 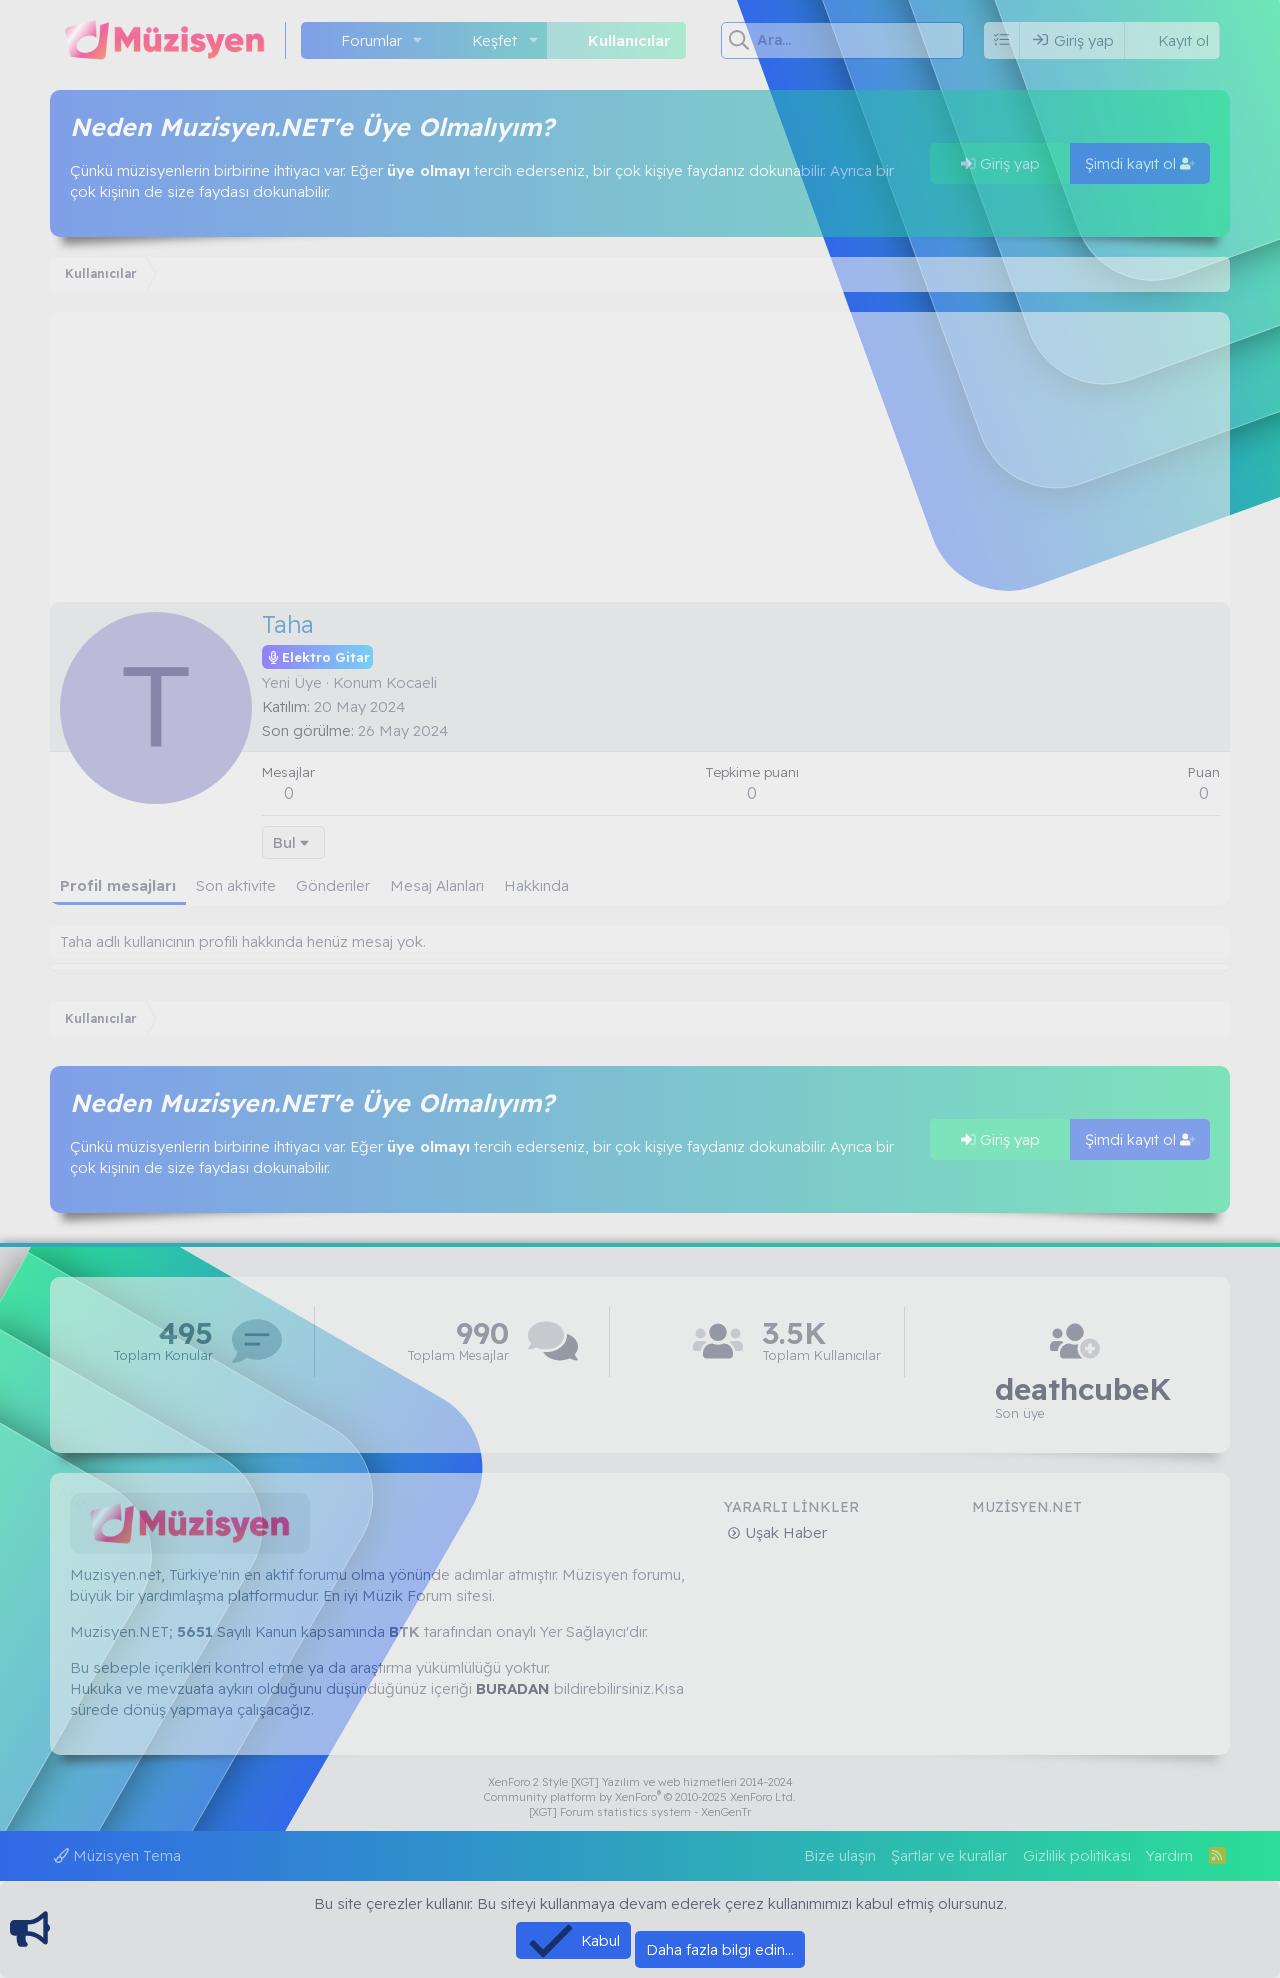 What do you see at coordinates (784, 1532) in the screenshot?
I see `Uşak Haber` at bounding box center [784, 1532].